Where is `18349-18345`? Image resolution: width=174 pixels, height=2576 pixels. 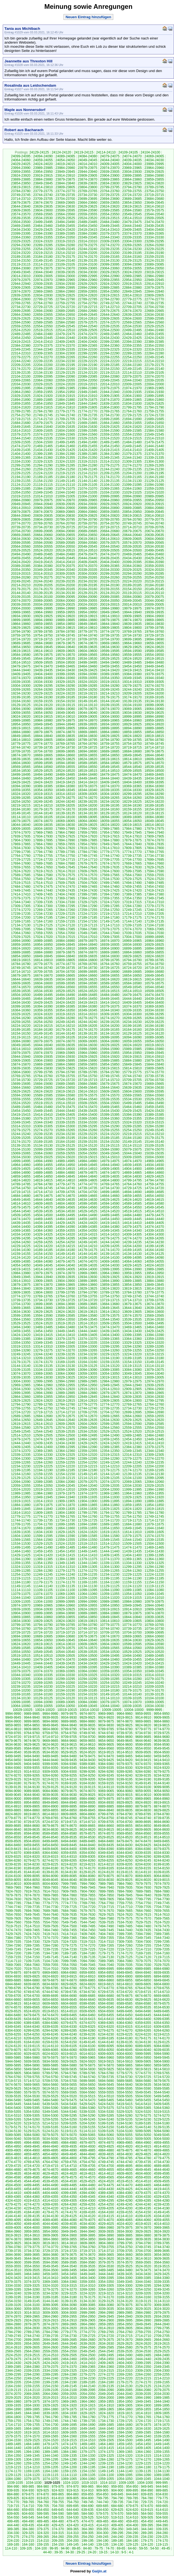
18349-18345 is located at coordinates (65, 790).